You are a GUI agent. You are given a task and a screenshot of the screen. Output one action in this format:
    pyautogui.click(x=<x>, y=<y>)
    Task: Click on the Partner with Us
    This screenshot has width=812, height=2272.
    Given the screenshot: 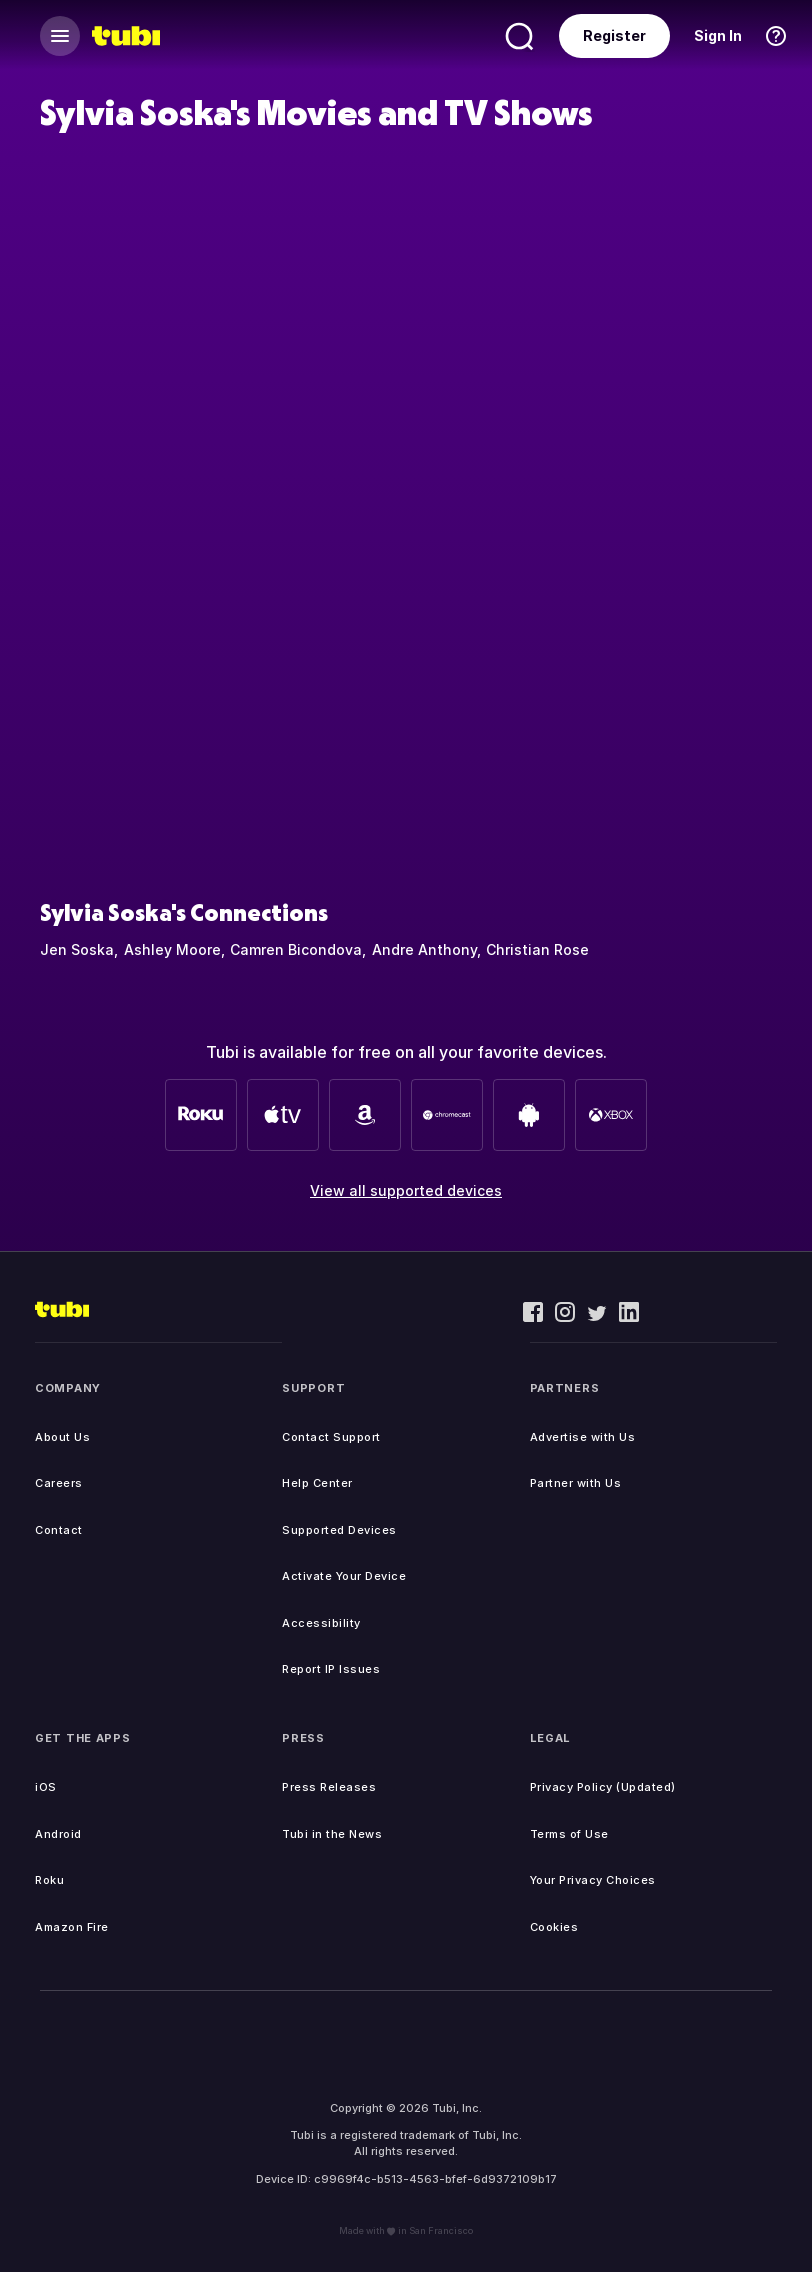 What is the action you would take?
    pyautogui.click(x=576, y=1483)
    